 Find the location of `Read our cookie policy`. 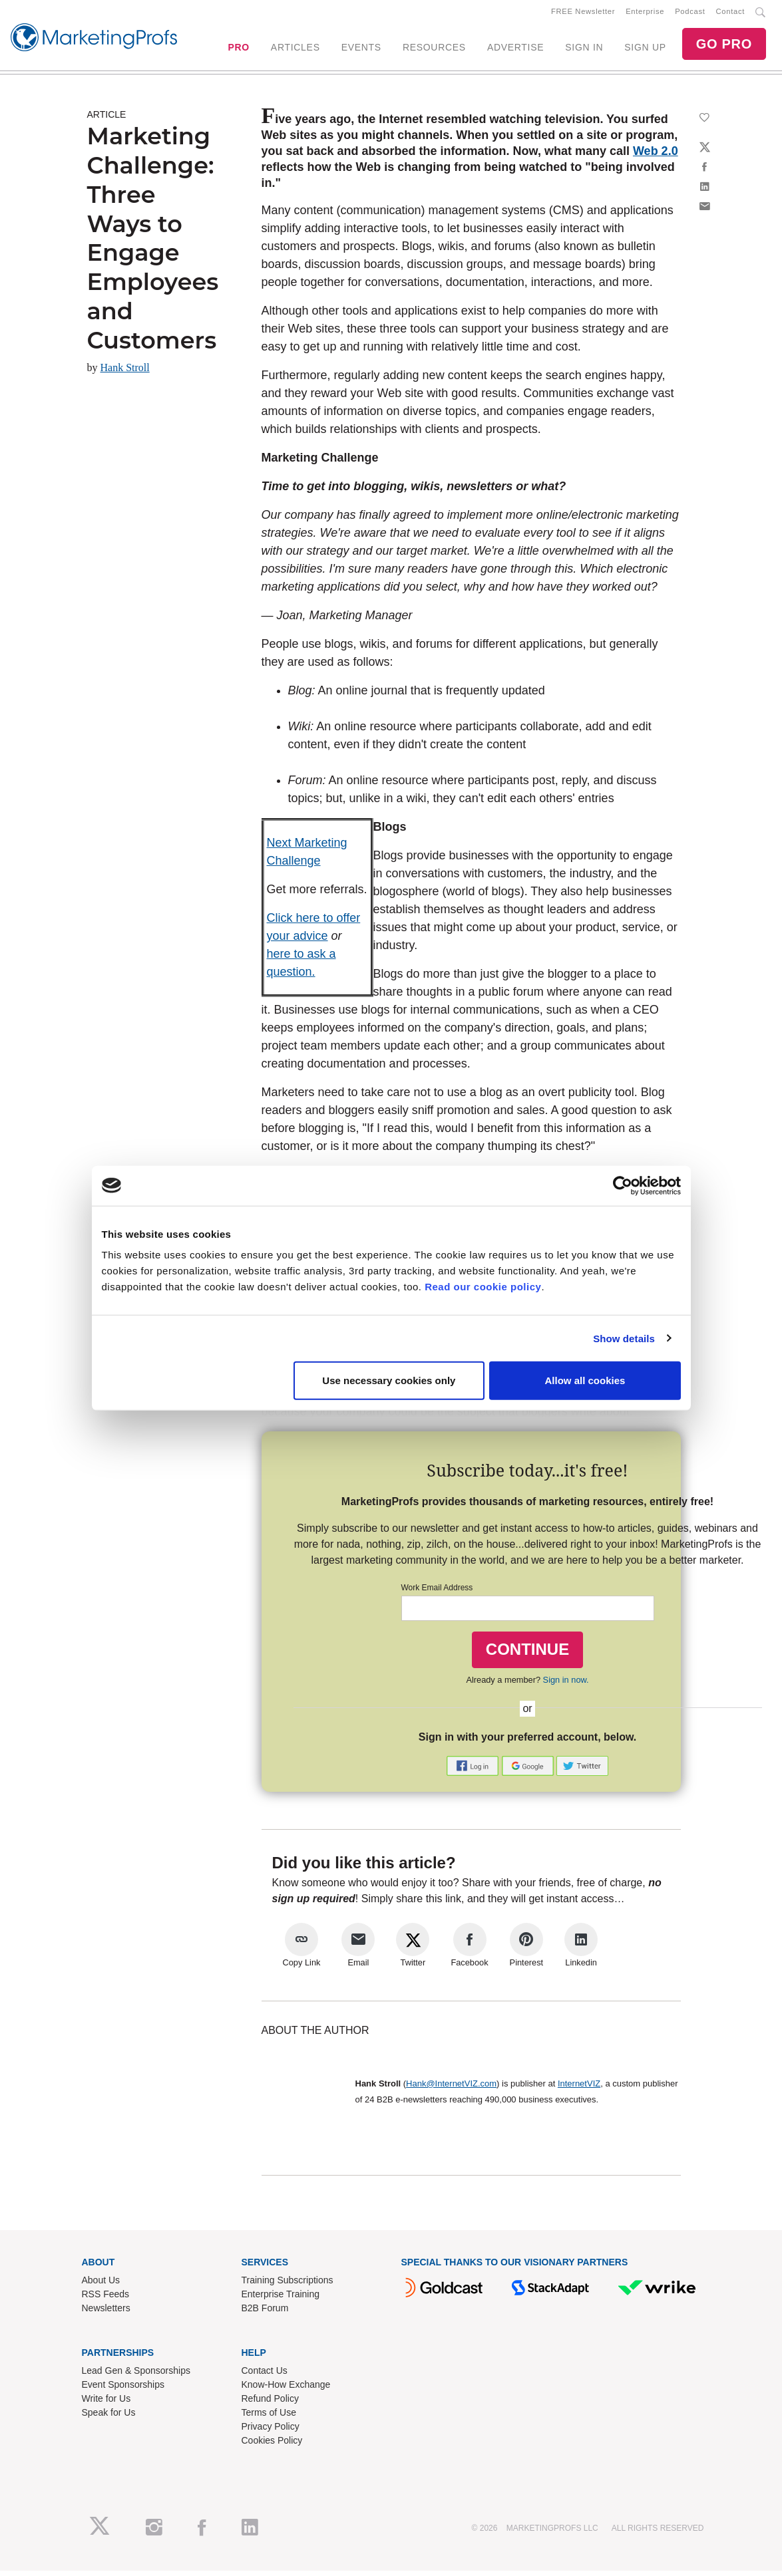

Read our cookie policy is located at coordinates (483, 1286).